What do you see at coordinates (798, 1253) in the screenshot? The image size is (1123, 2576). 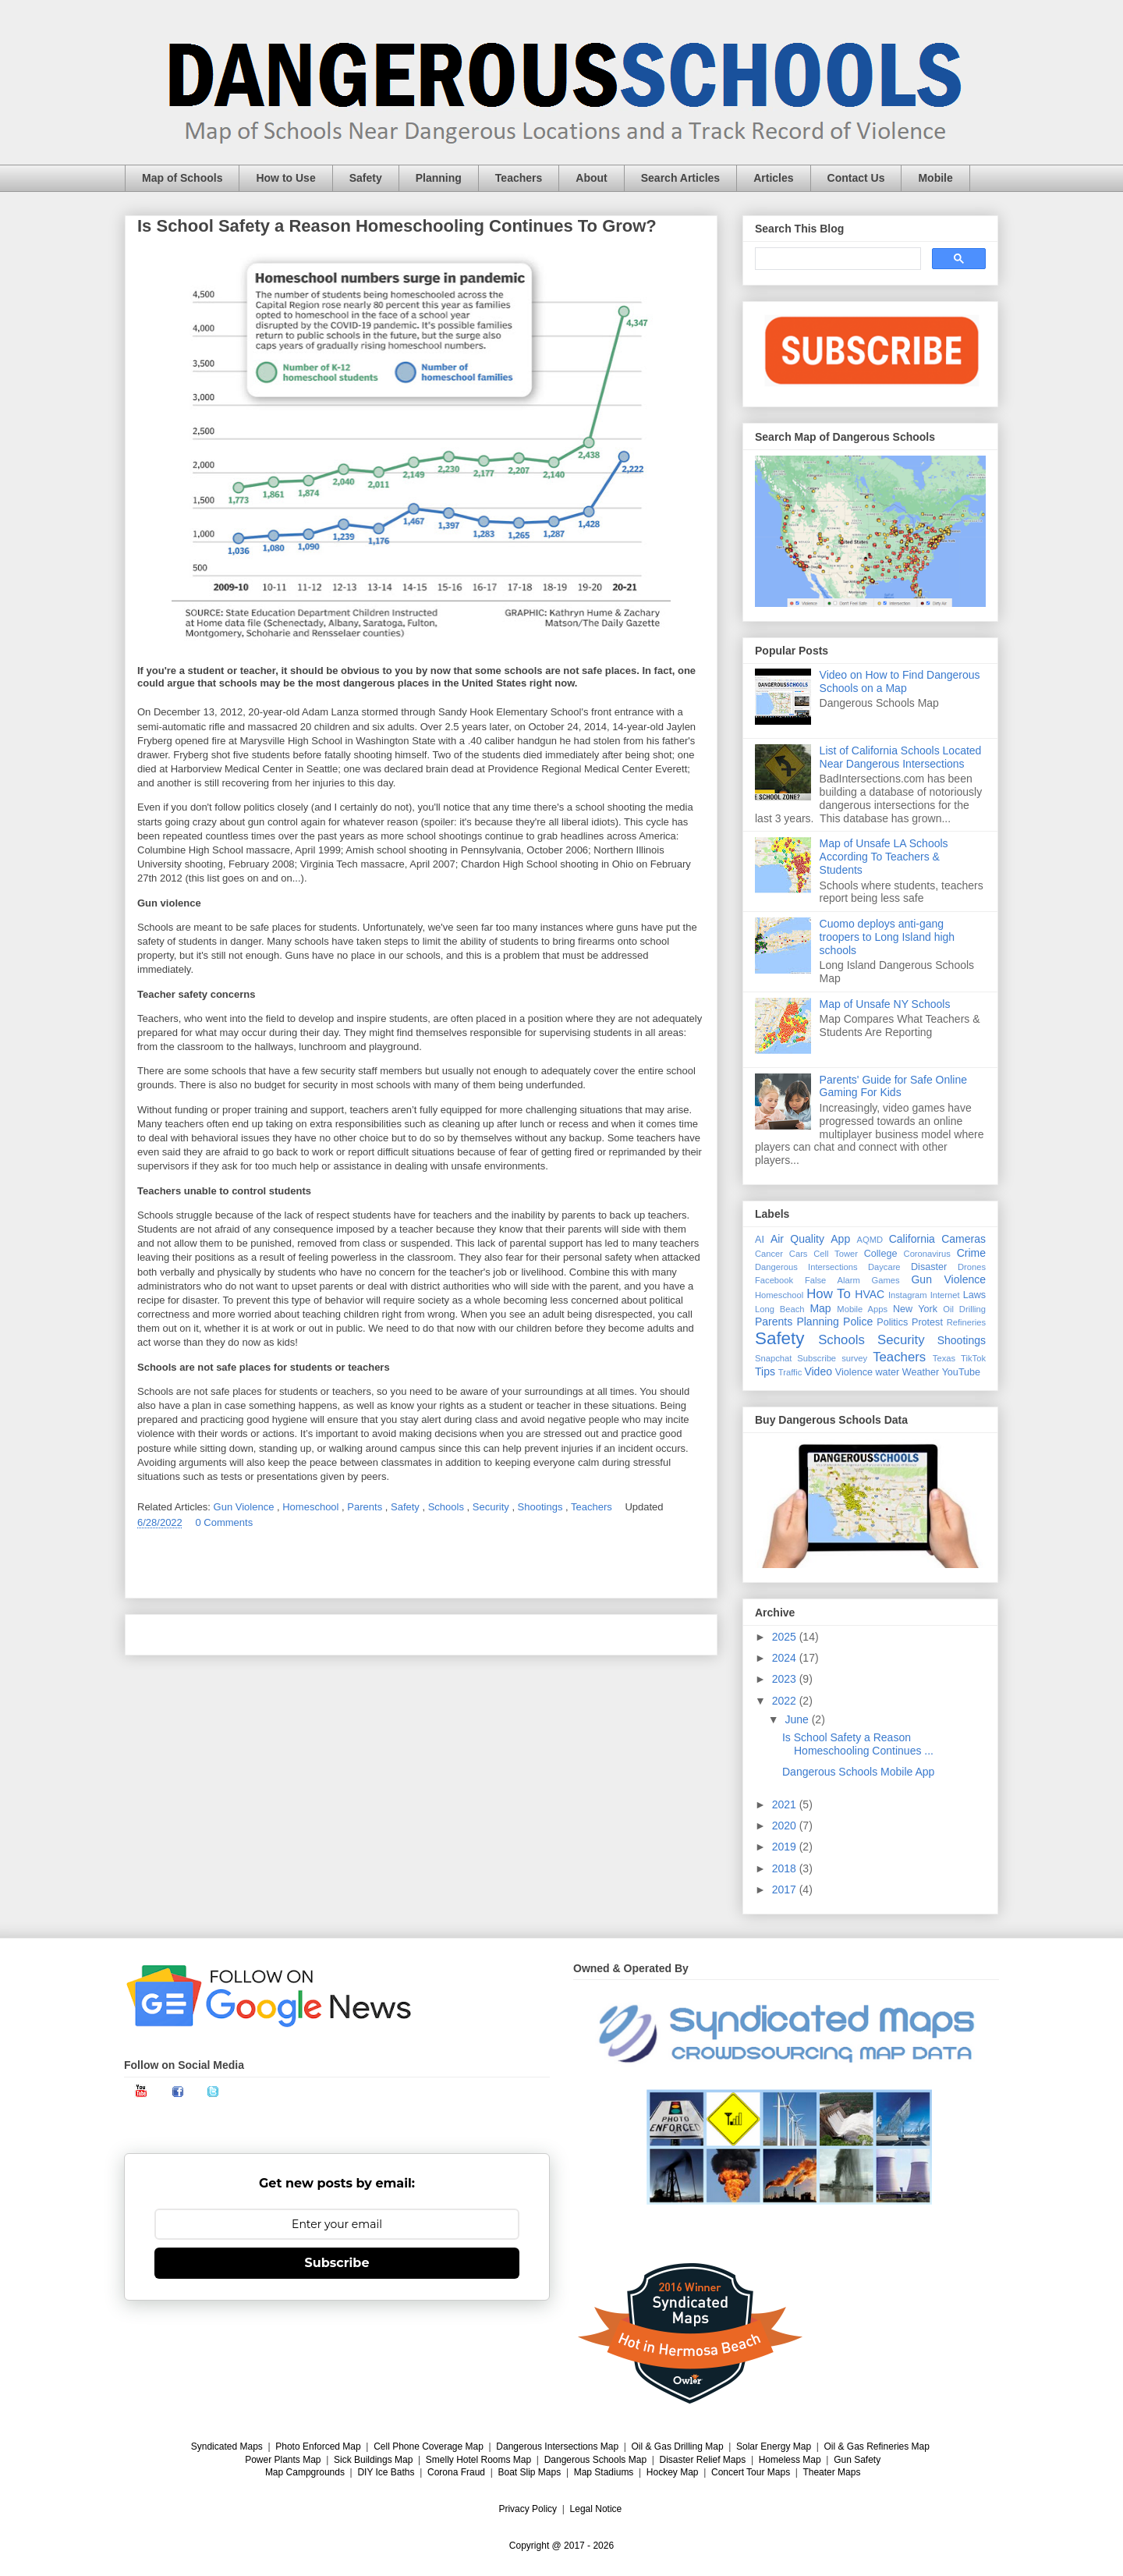 I see `Cars` at bounding box center [798, 1253].